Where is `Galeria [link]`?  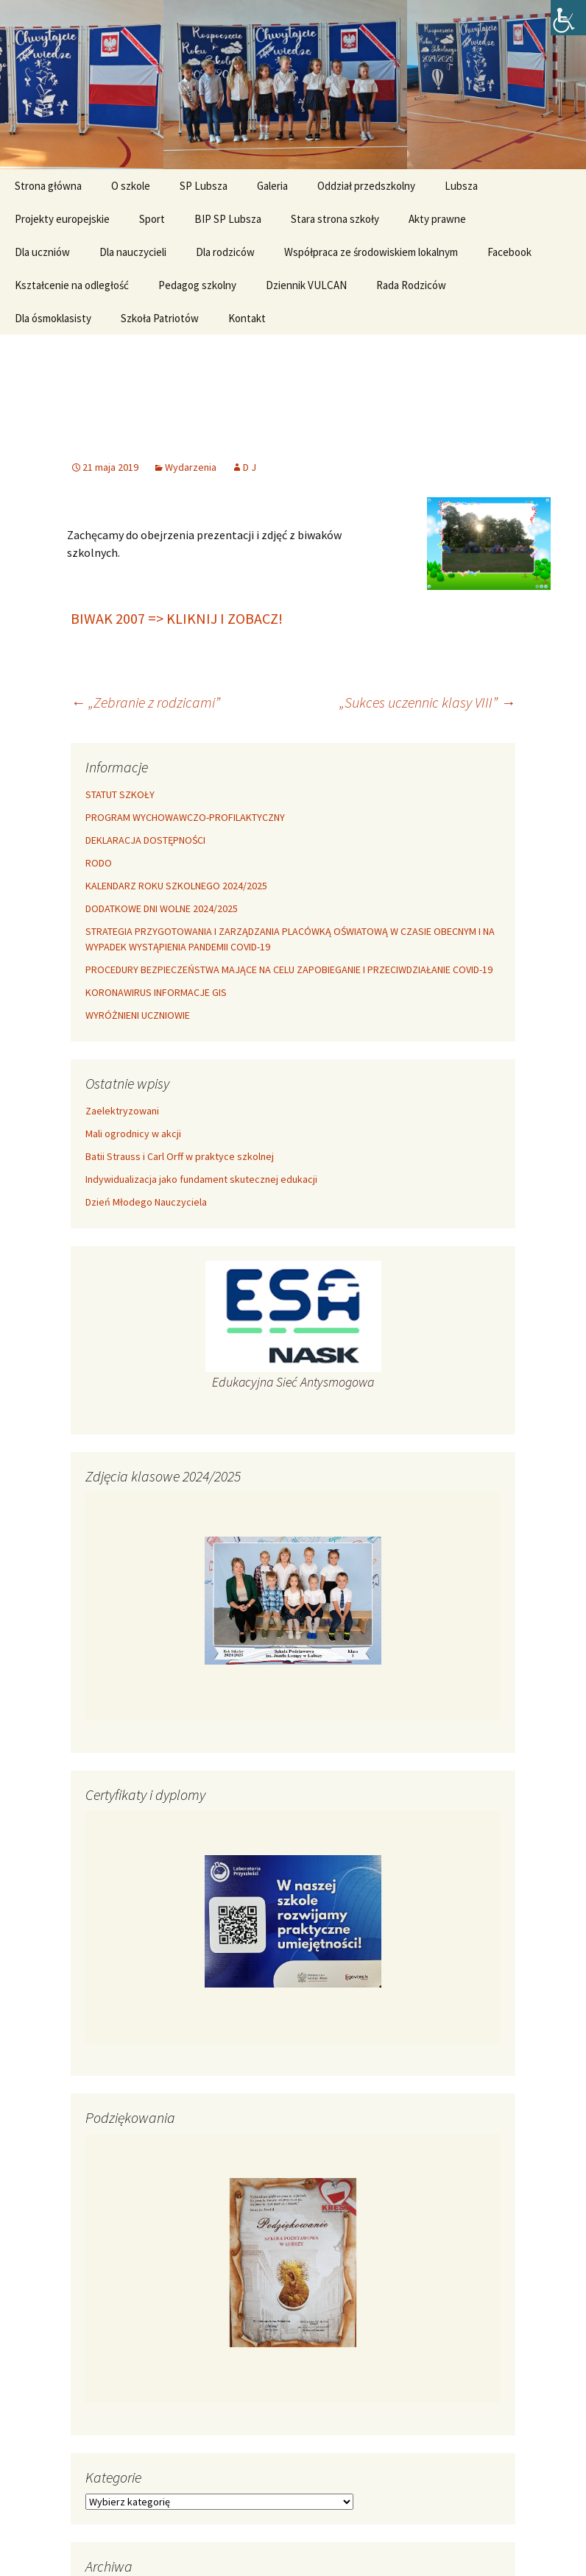
Galeria [link] is located at coordinates (272, 186).